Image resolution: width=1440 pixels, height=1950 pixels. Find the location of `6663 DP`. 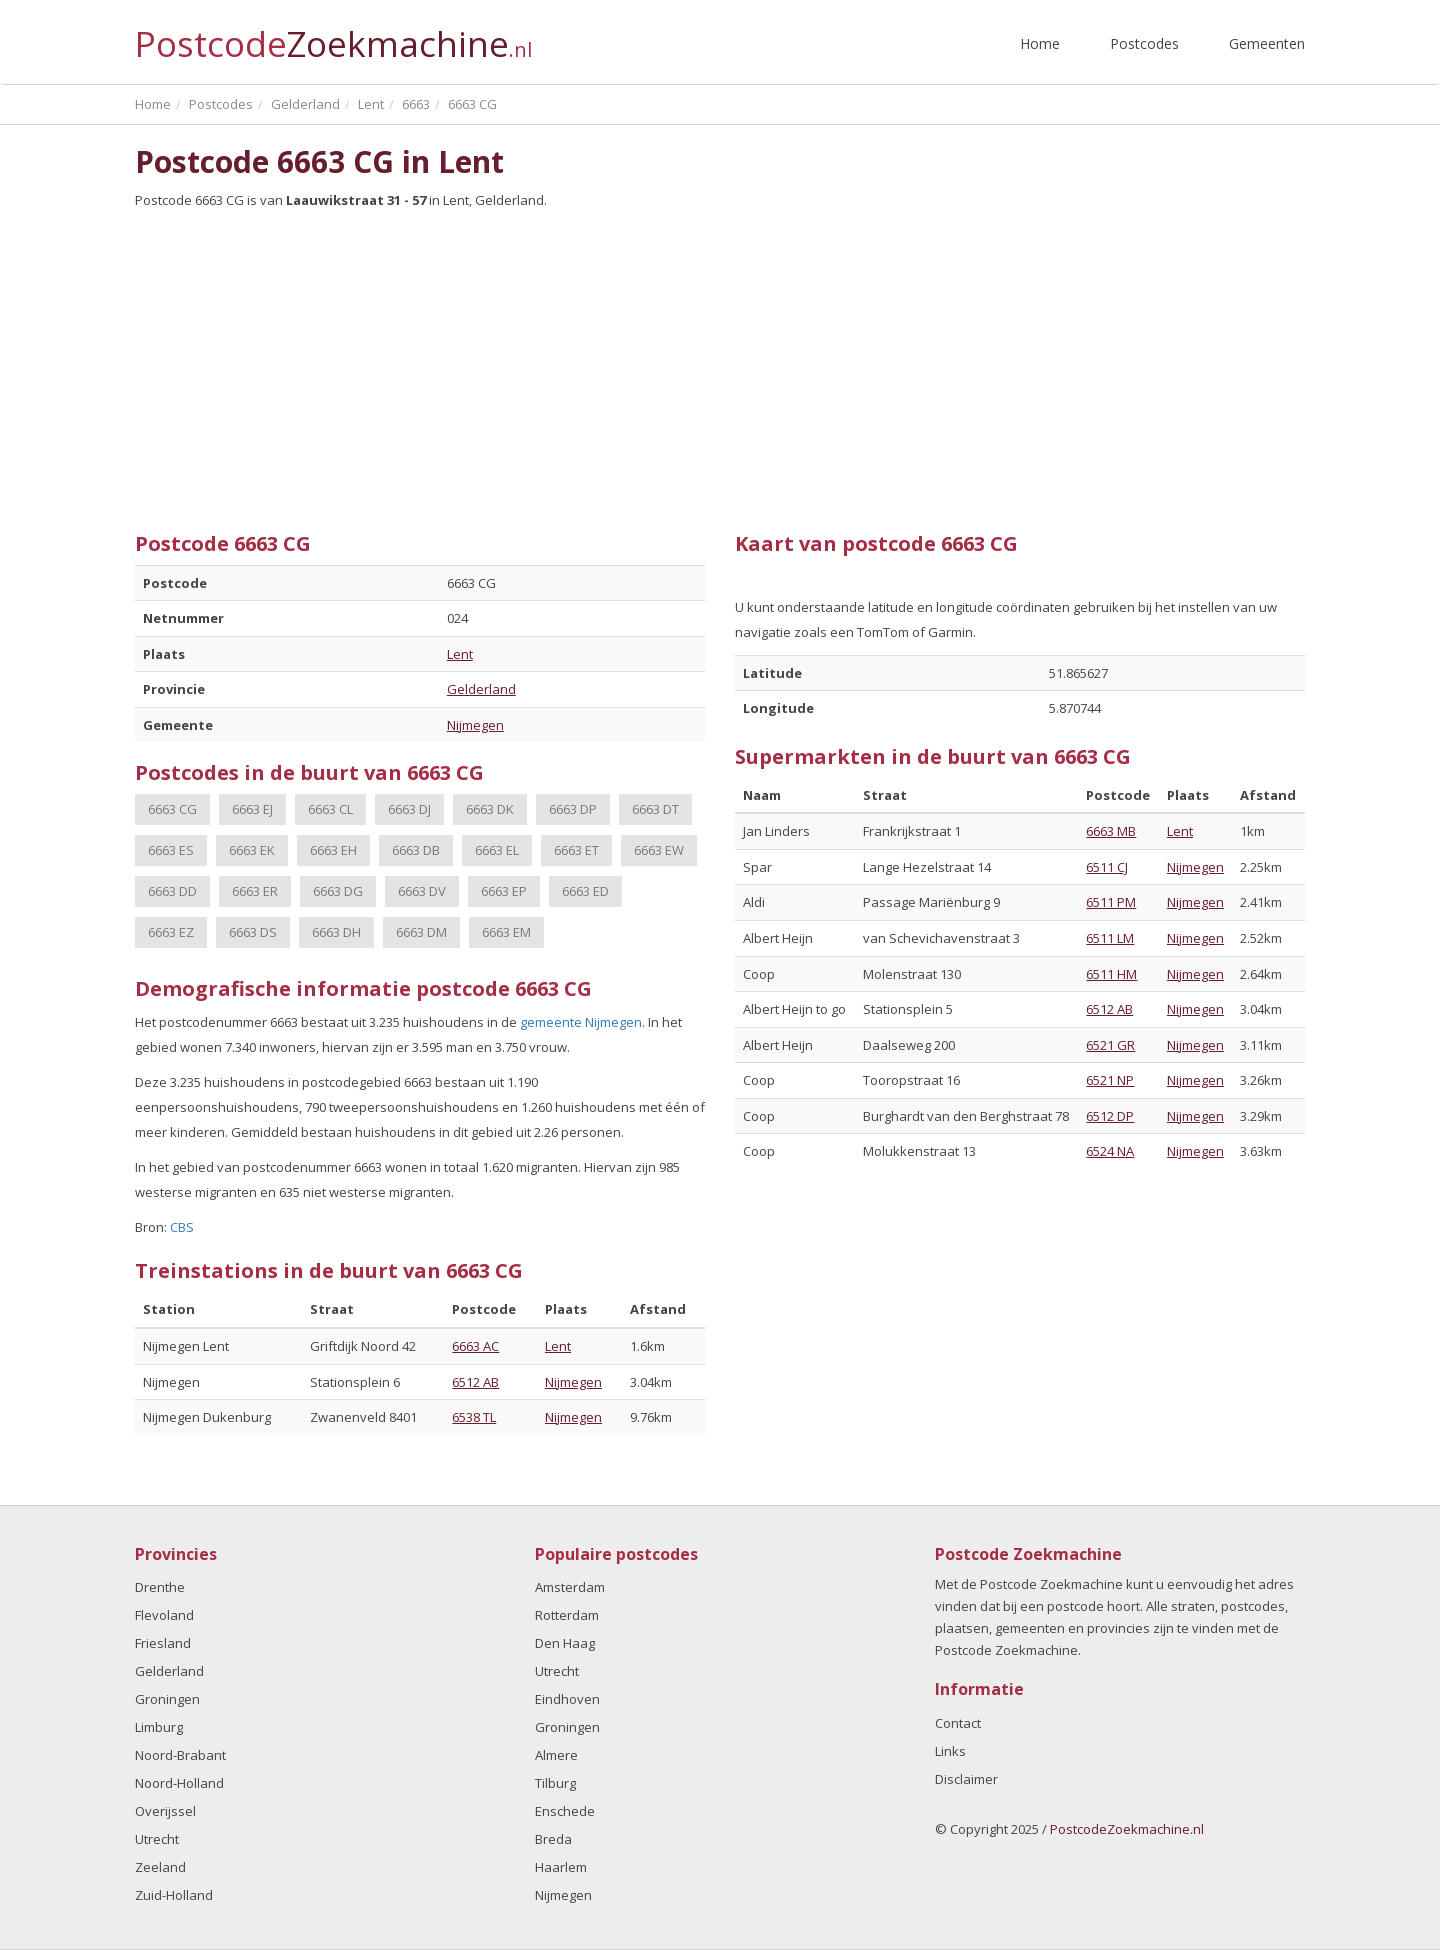

6663 DP is located at coordinates (573, 809).